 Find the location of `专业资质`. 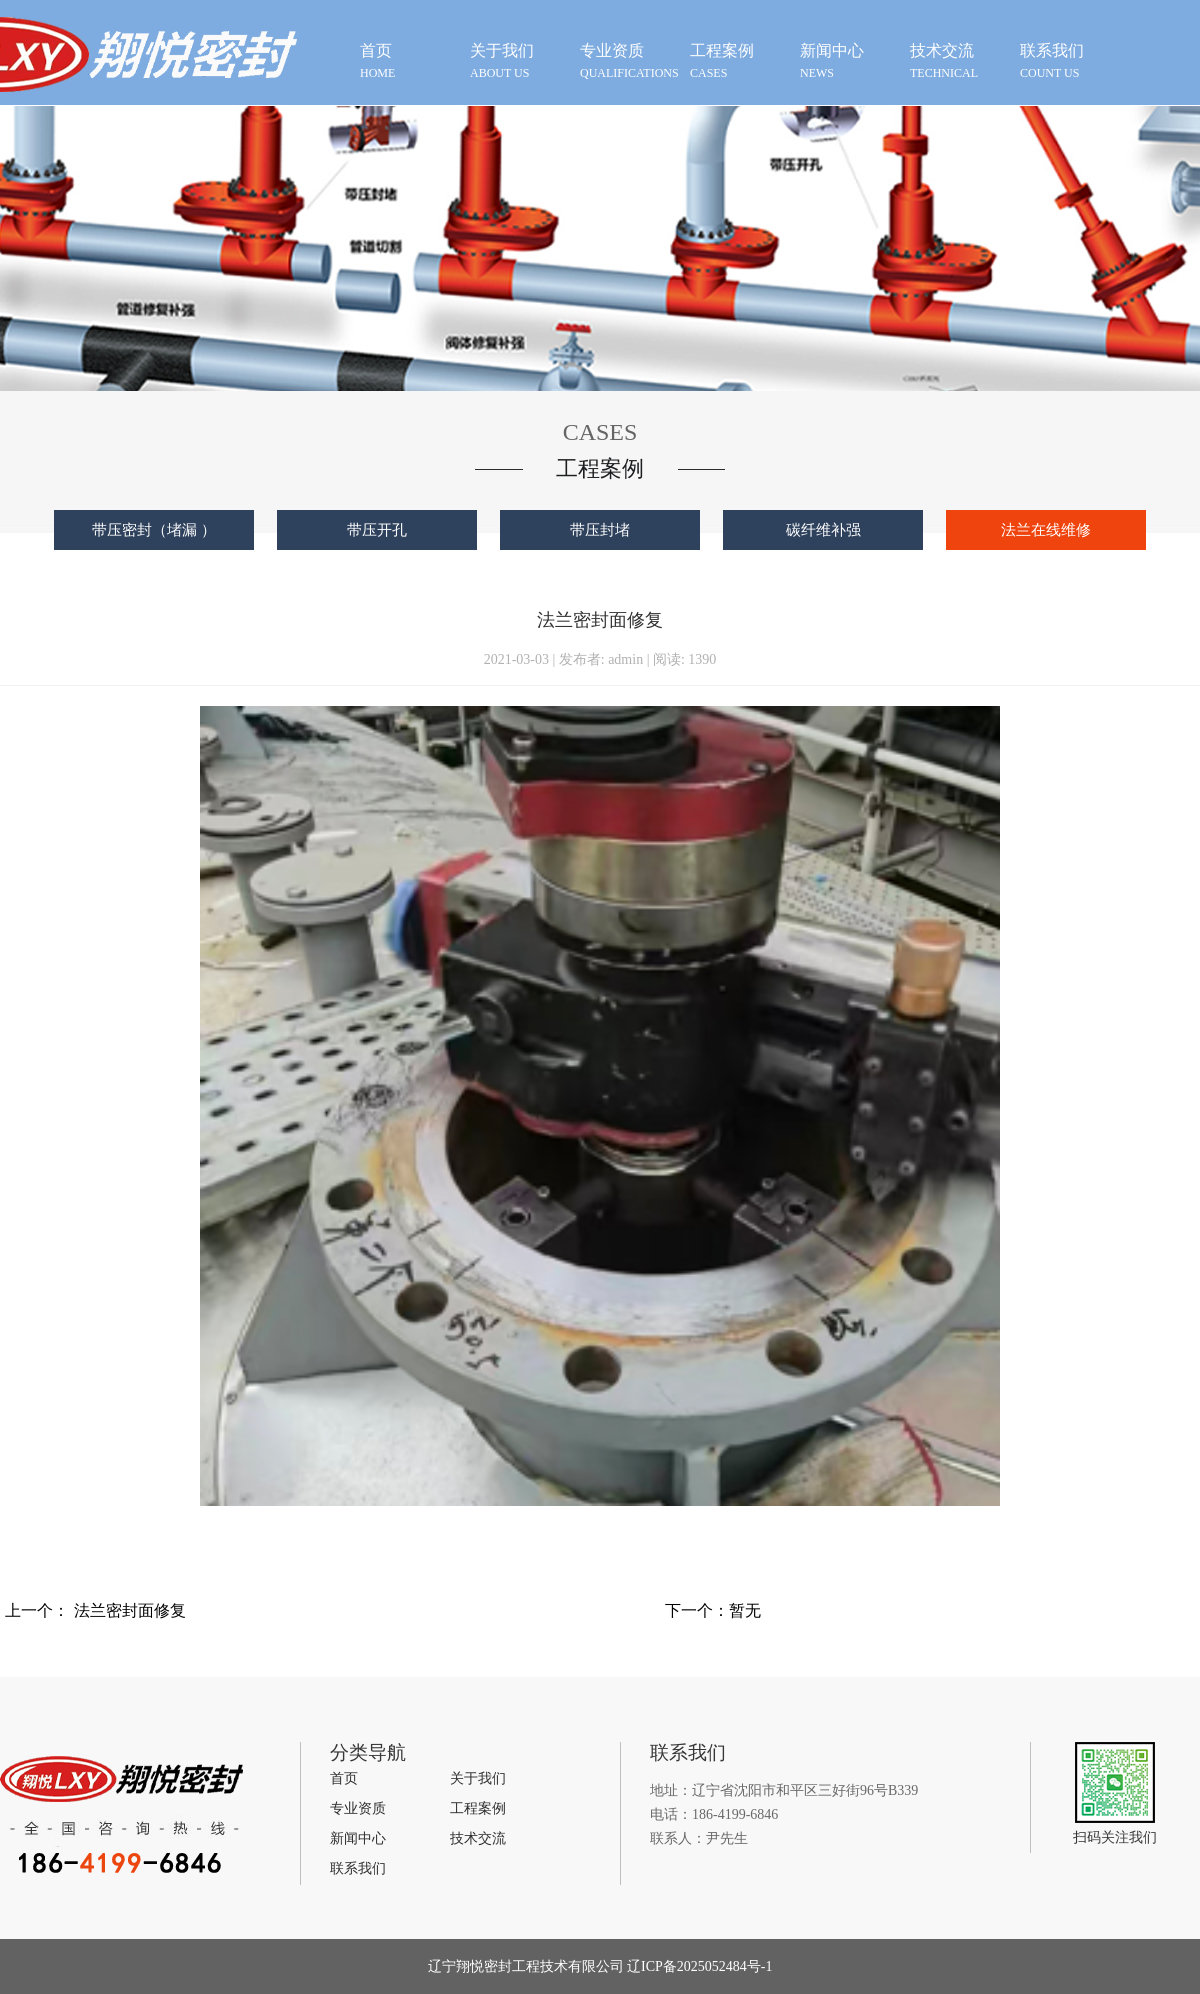

专业资质 is located at coordinates (358, 1808).